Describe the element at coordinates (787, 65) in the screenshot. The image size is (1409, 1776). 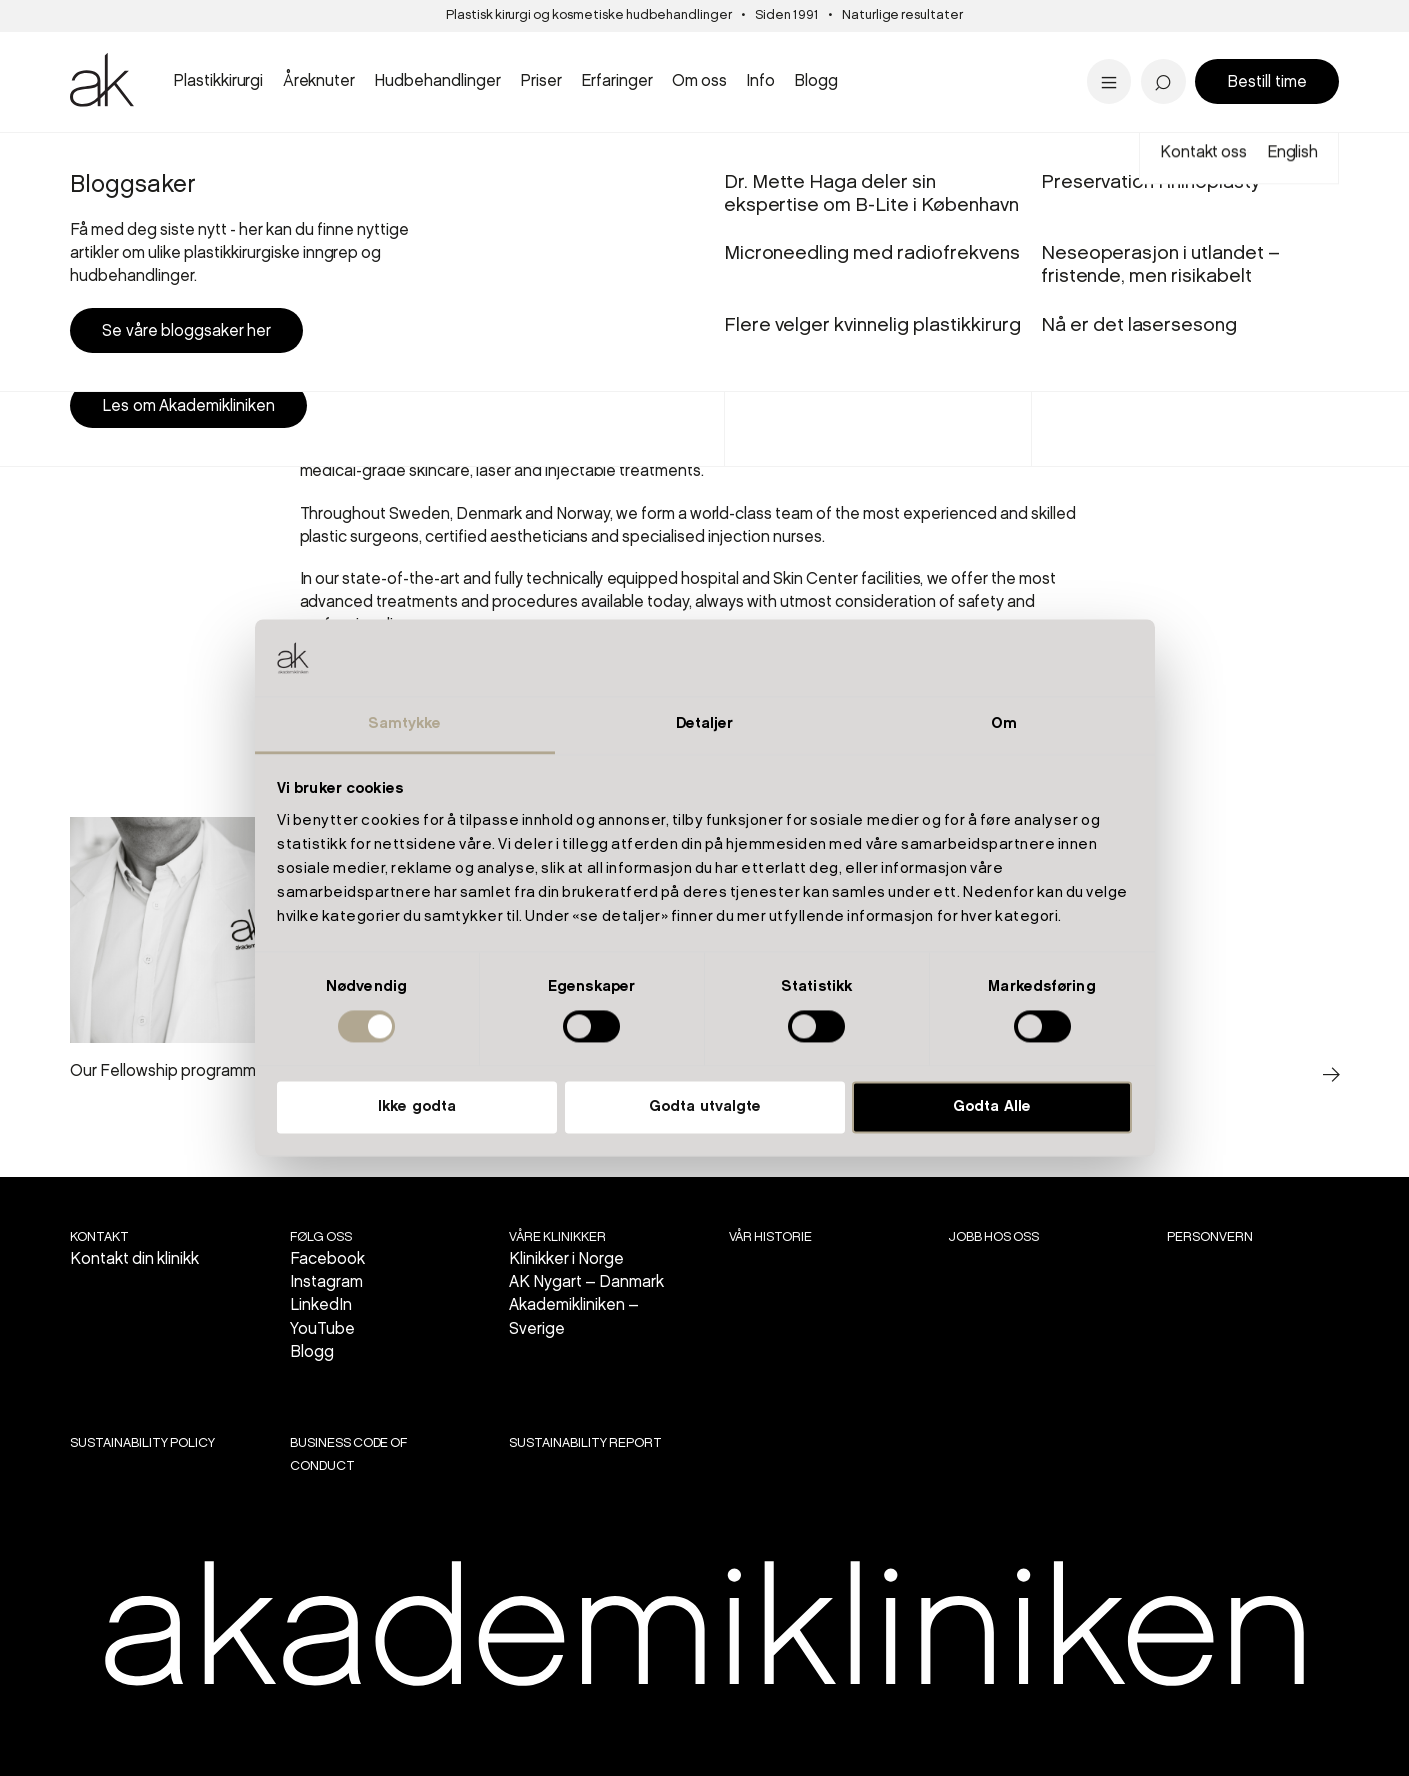
I see `Aldersgrenser` at that location.